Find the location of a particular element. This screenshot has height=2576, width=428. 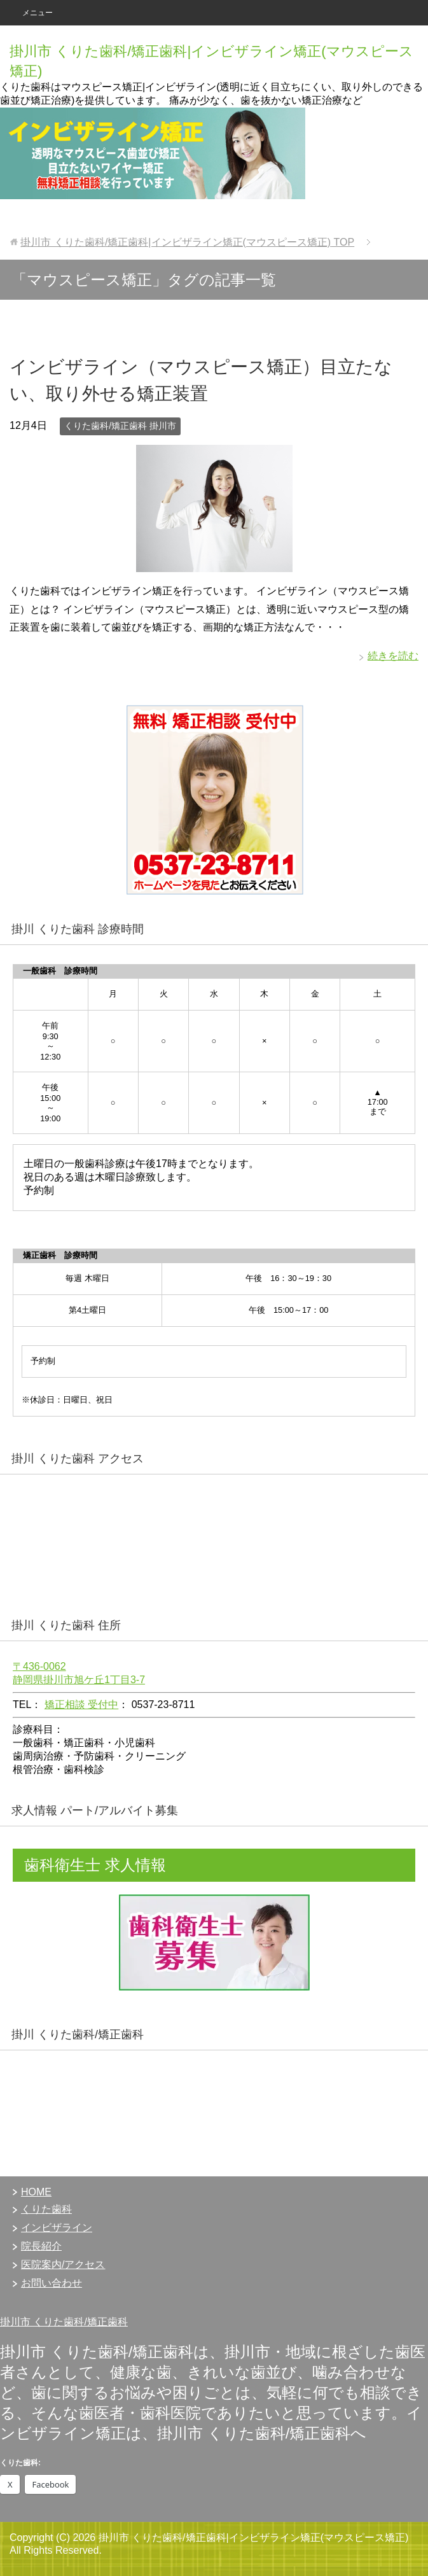

矯正相談 受付中 is located at coordinates (81, 1704).